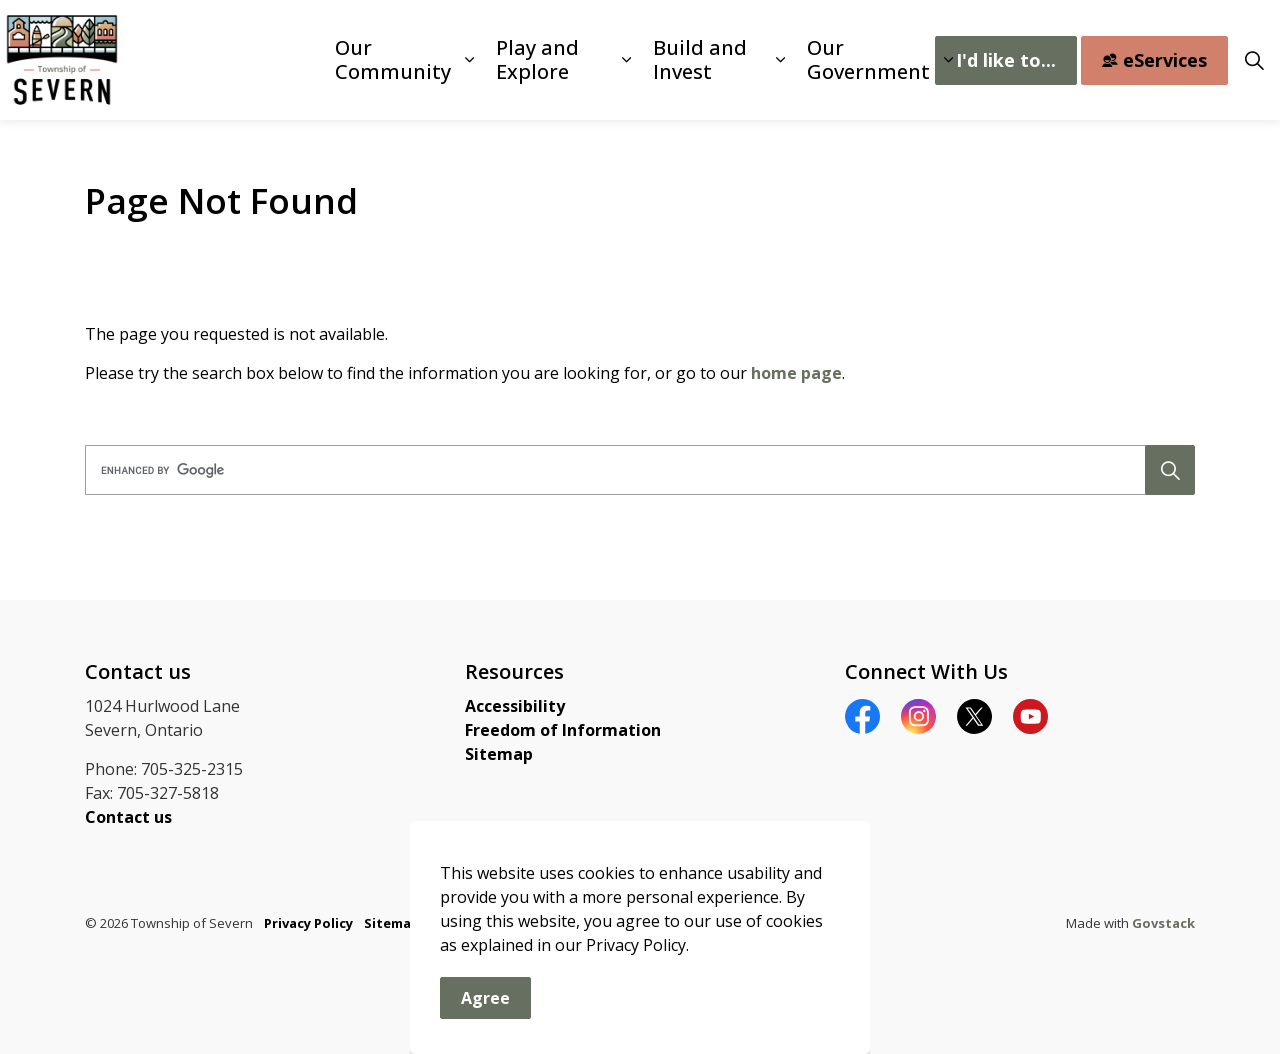 The width and height of the screenshot is (1280, 1054). What do you see at coordinates (1154, 60) in the screenshot?
I see `eServices` at bounding box center [1154, 60].